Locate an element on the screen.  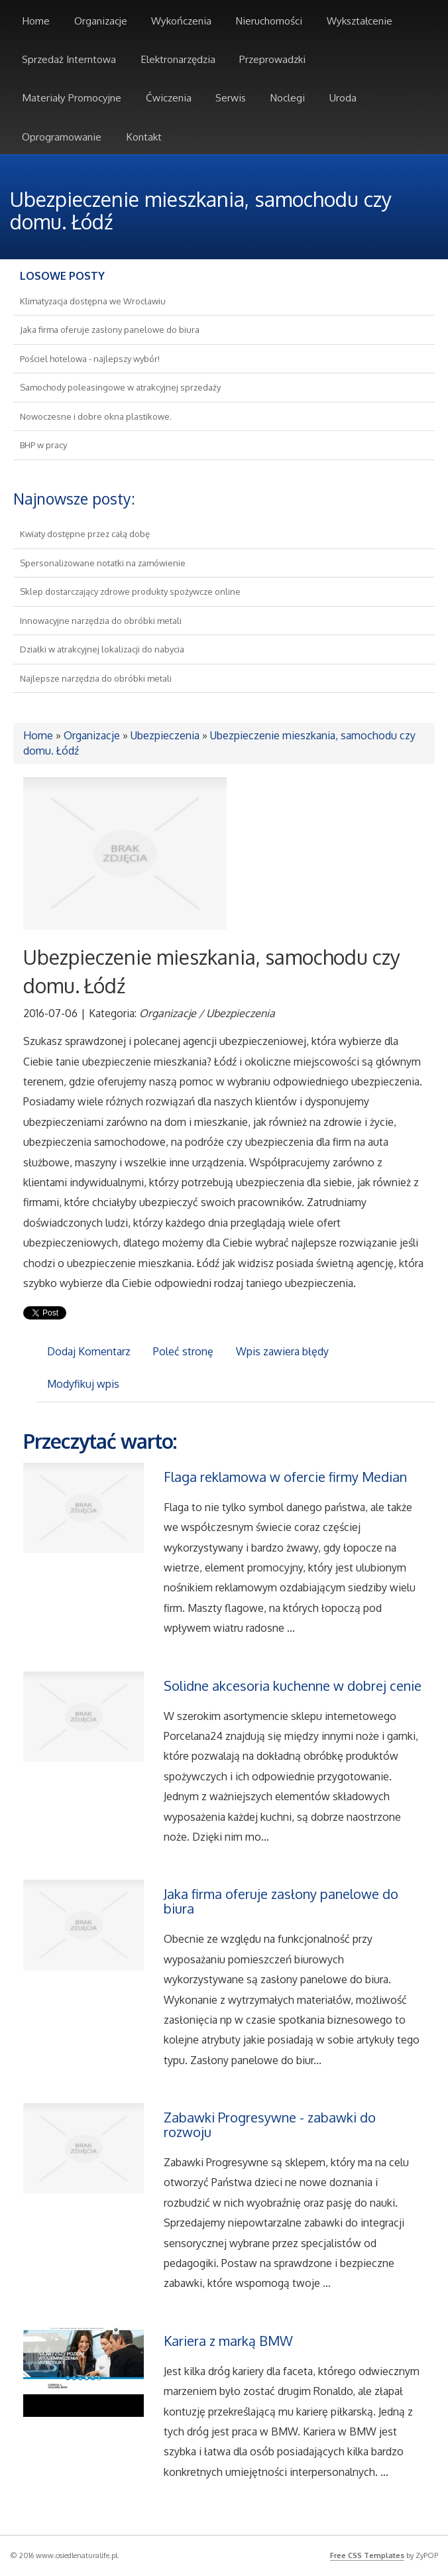
Innowacyjne narzędzia do obróbki metali is located at coordinates (101, 620).